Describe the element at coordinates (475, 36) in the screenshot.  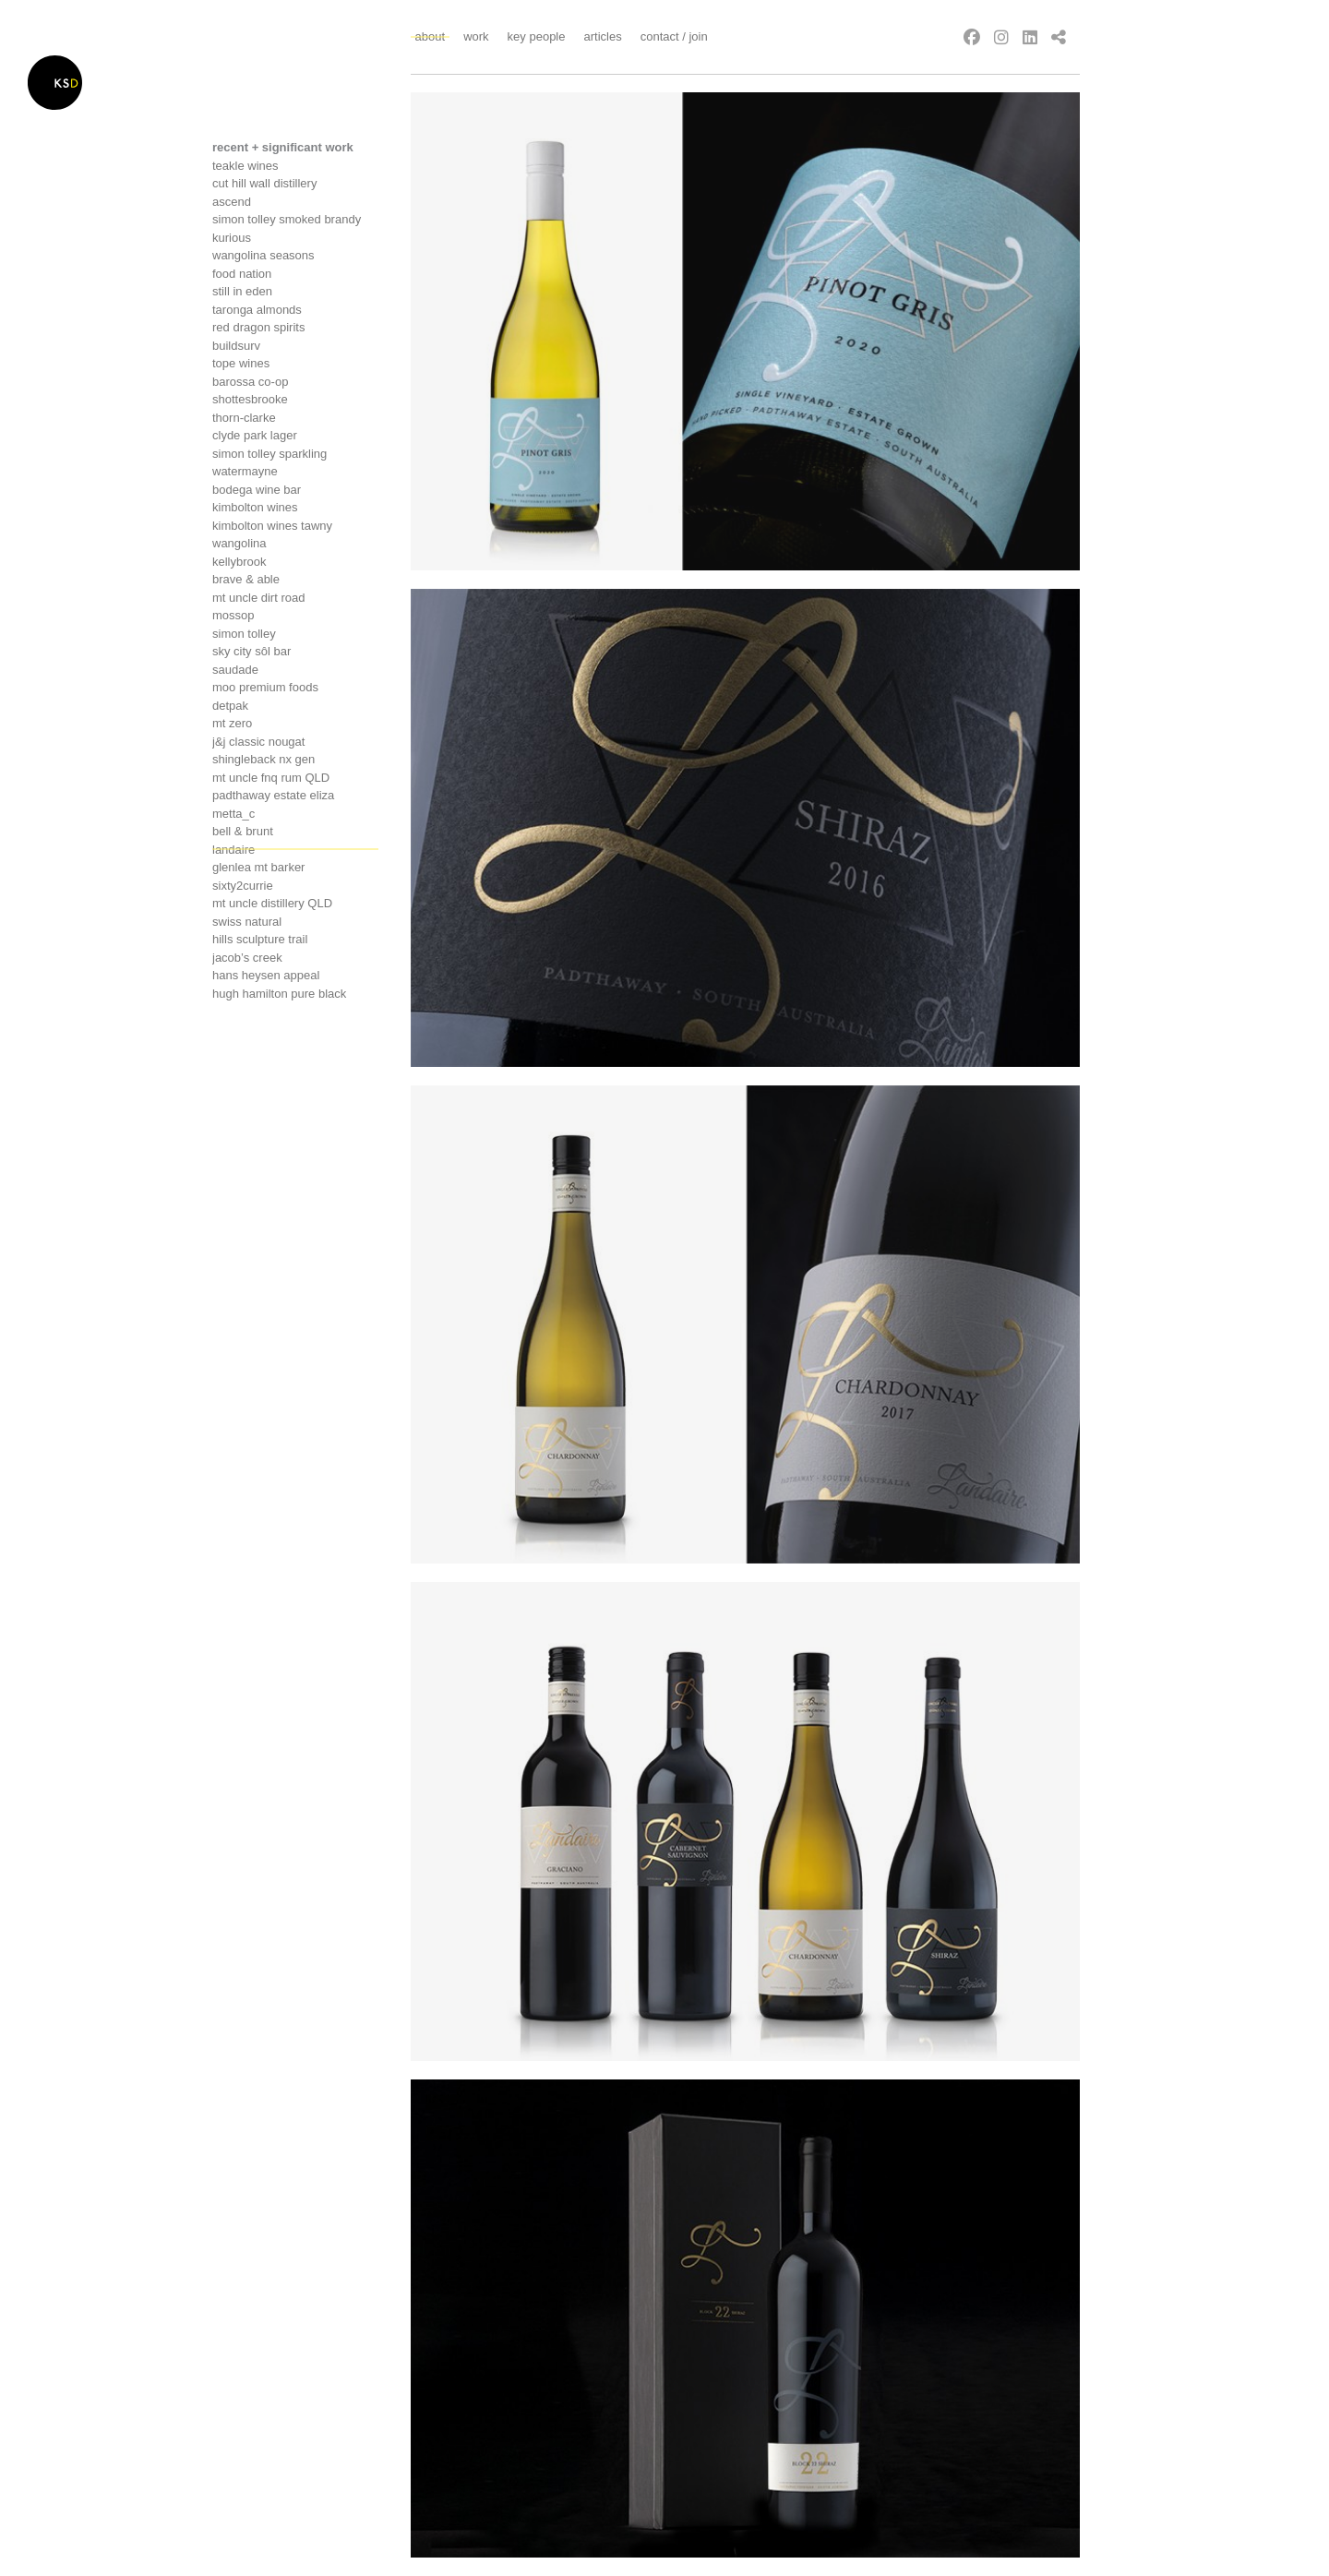
I see `Work` at that location.